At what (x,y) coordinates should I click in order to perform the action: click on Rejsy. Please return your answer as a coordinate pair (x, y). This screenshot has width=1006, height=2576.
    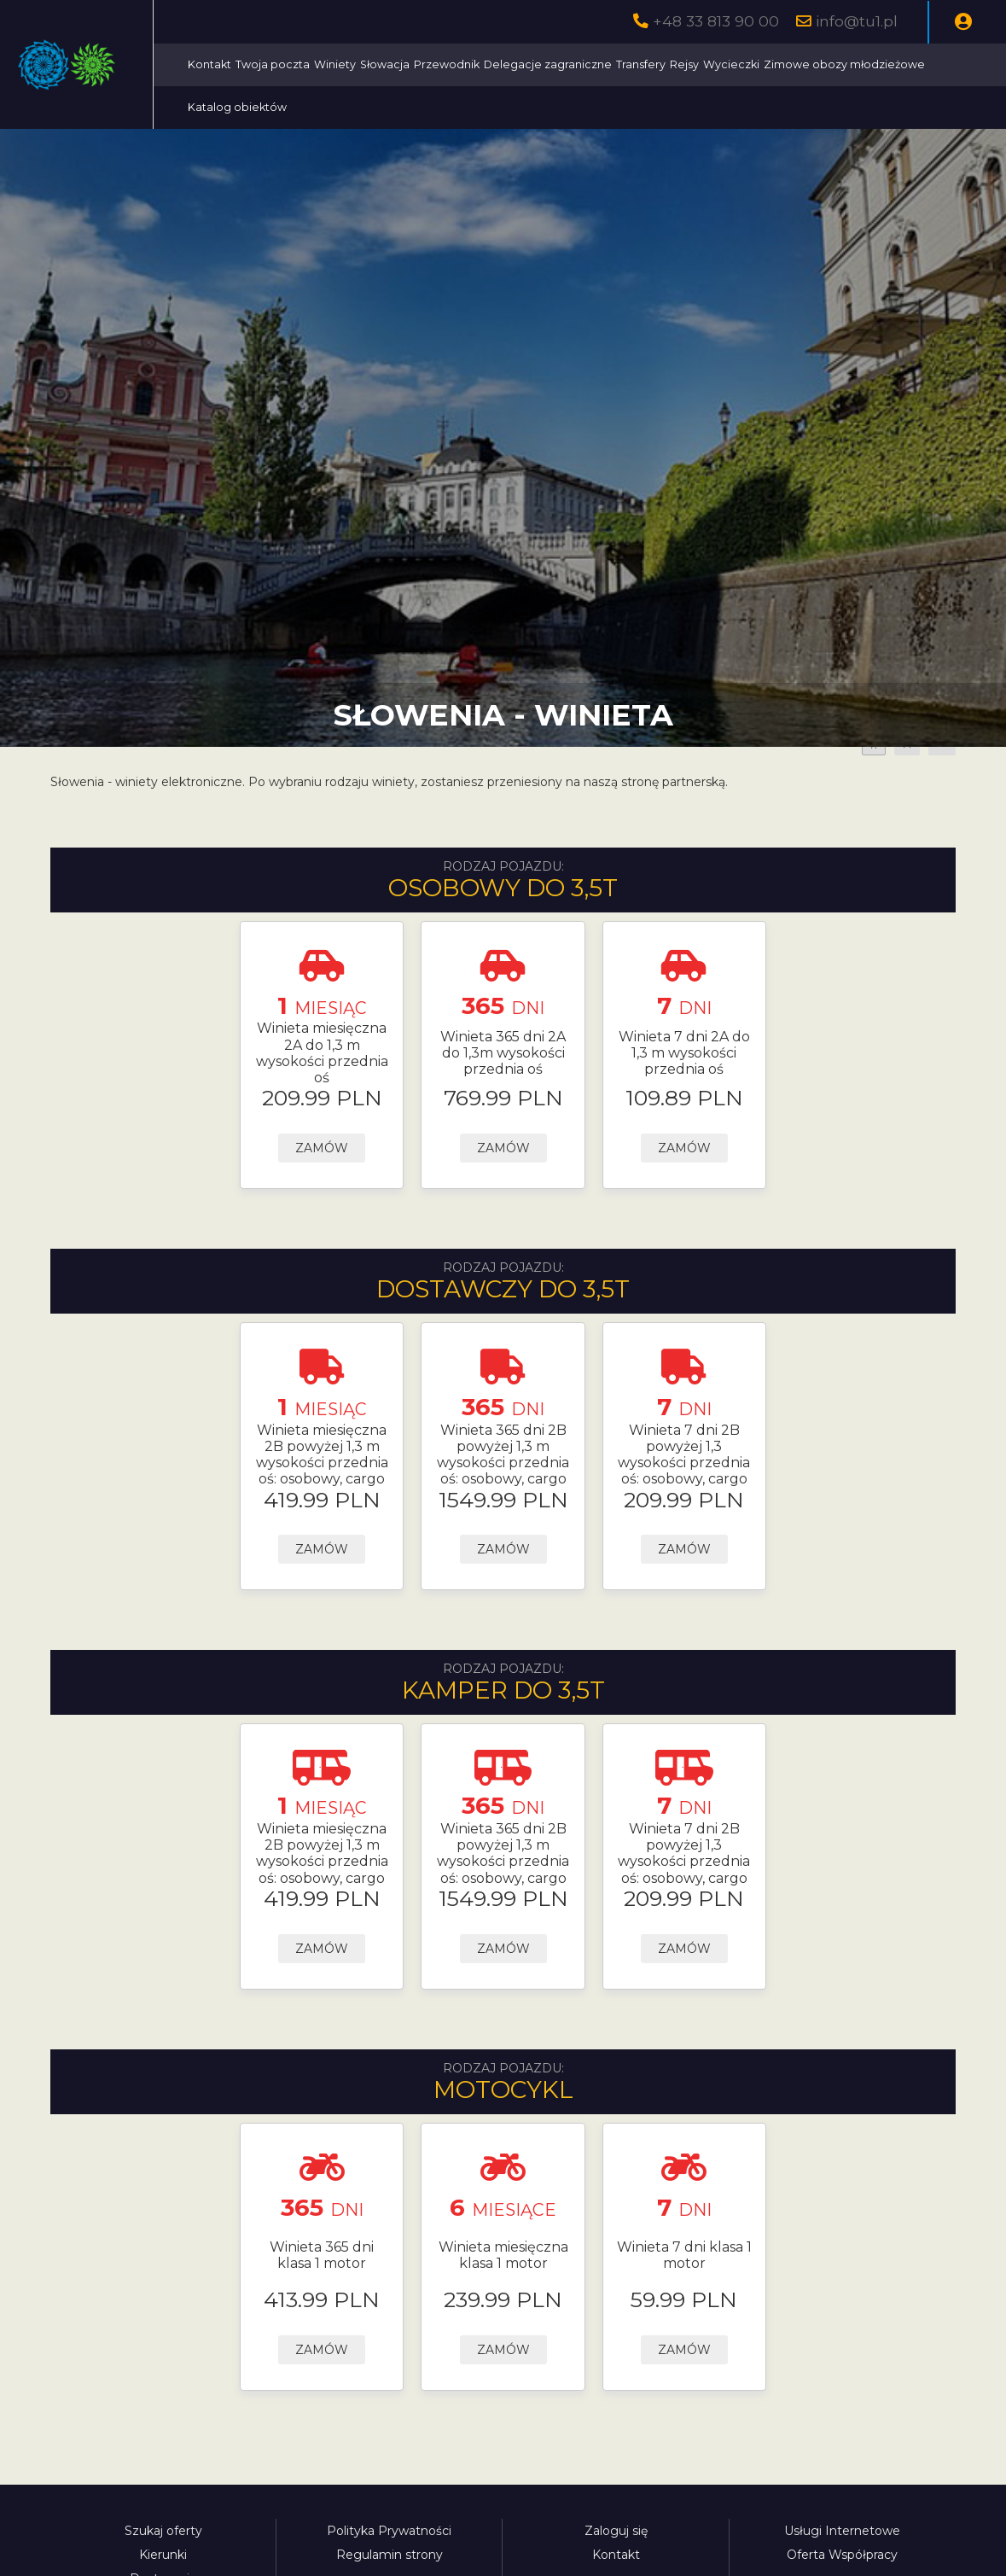
    Looking at the image, I should click on (838, 64).